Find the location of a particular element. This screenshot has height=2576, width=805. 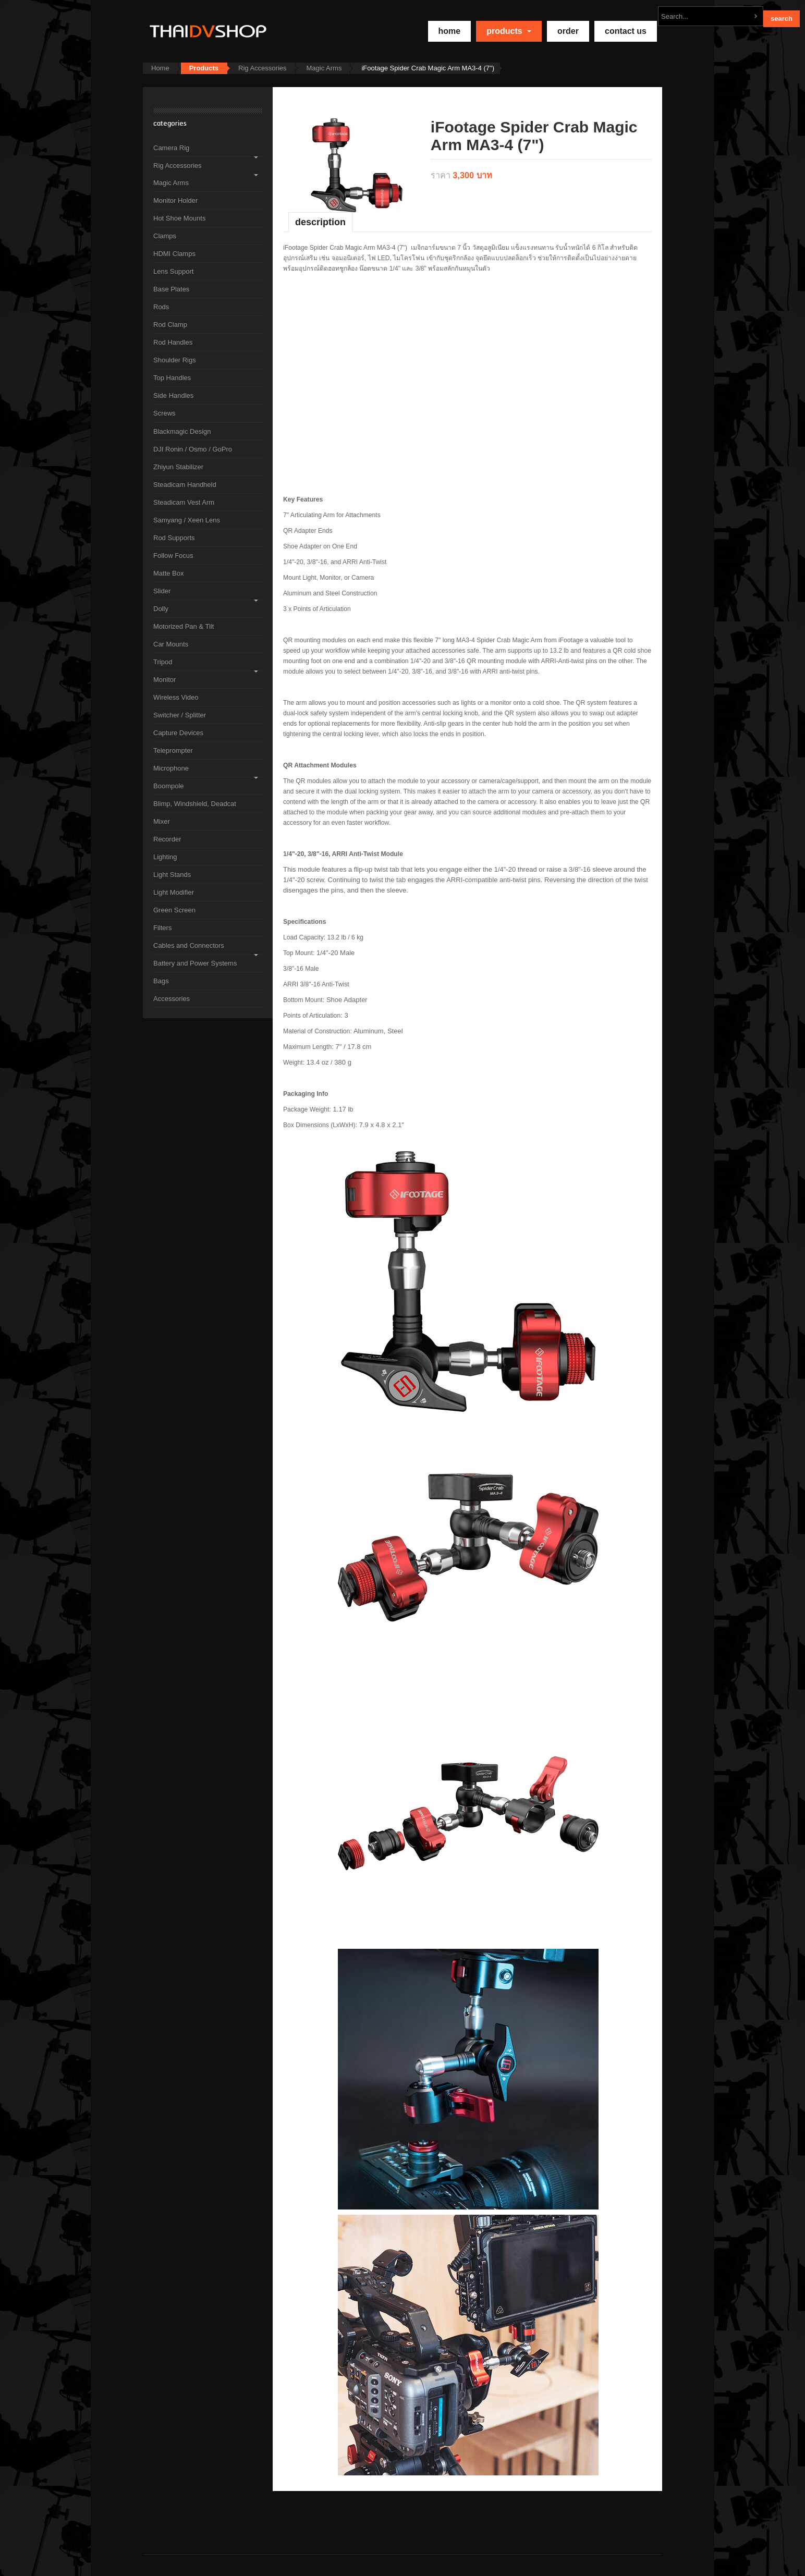

Accessories is located at coordinates (171, 999).